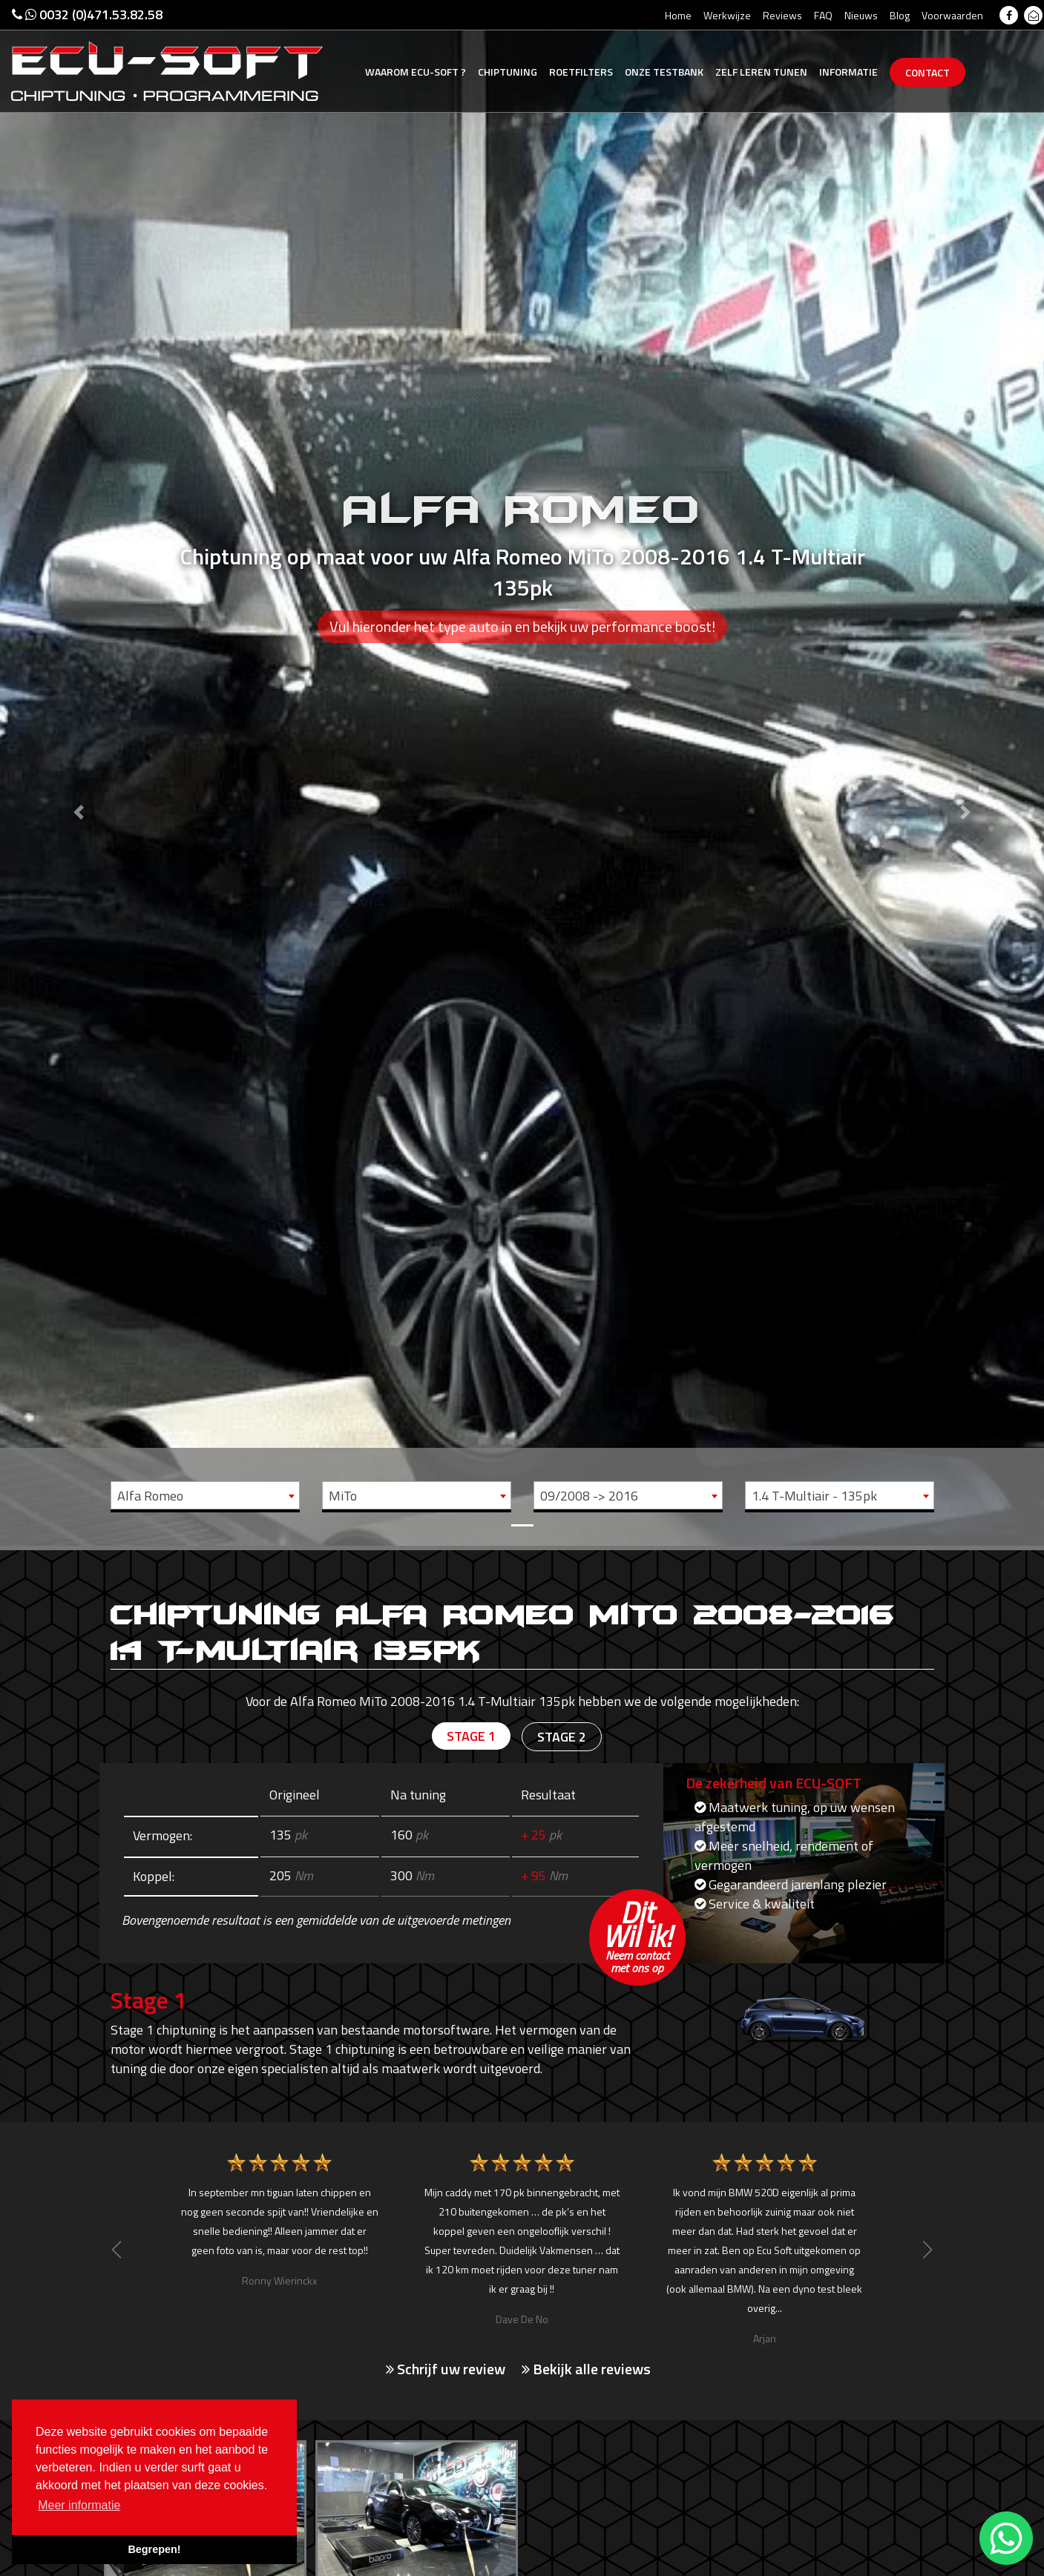 This screenshot has height=2576, width=1044. Describe the element at coordinates (581, 71) in the screenshot. I see `Roetfilters` at that location.